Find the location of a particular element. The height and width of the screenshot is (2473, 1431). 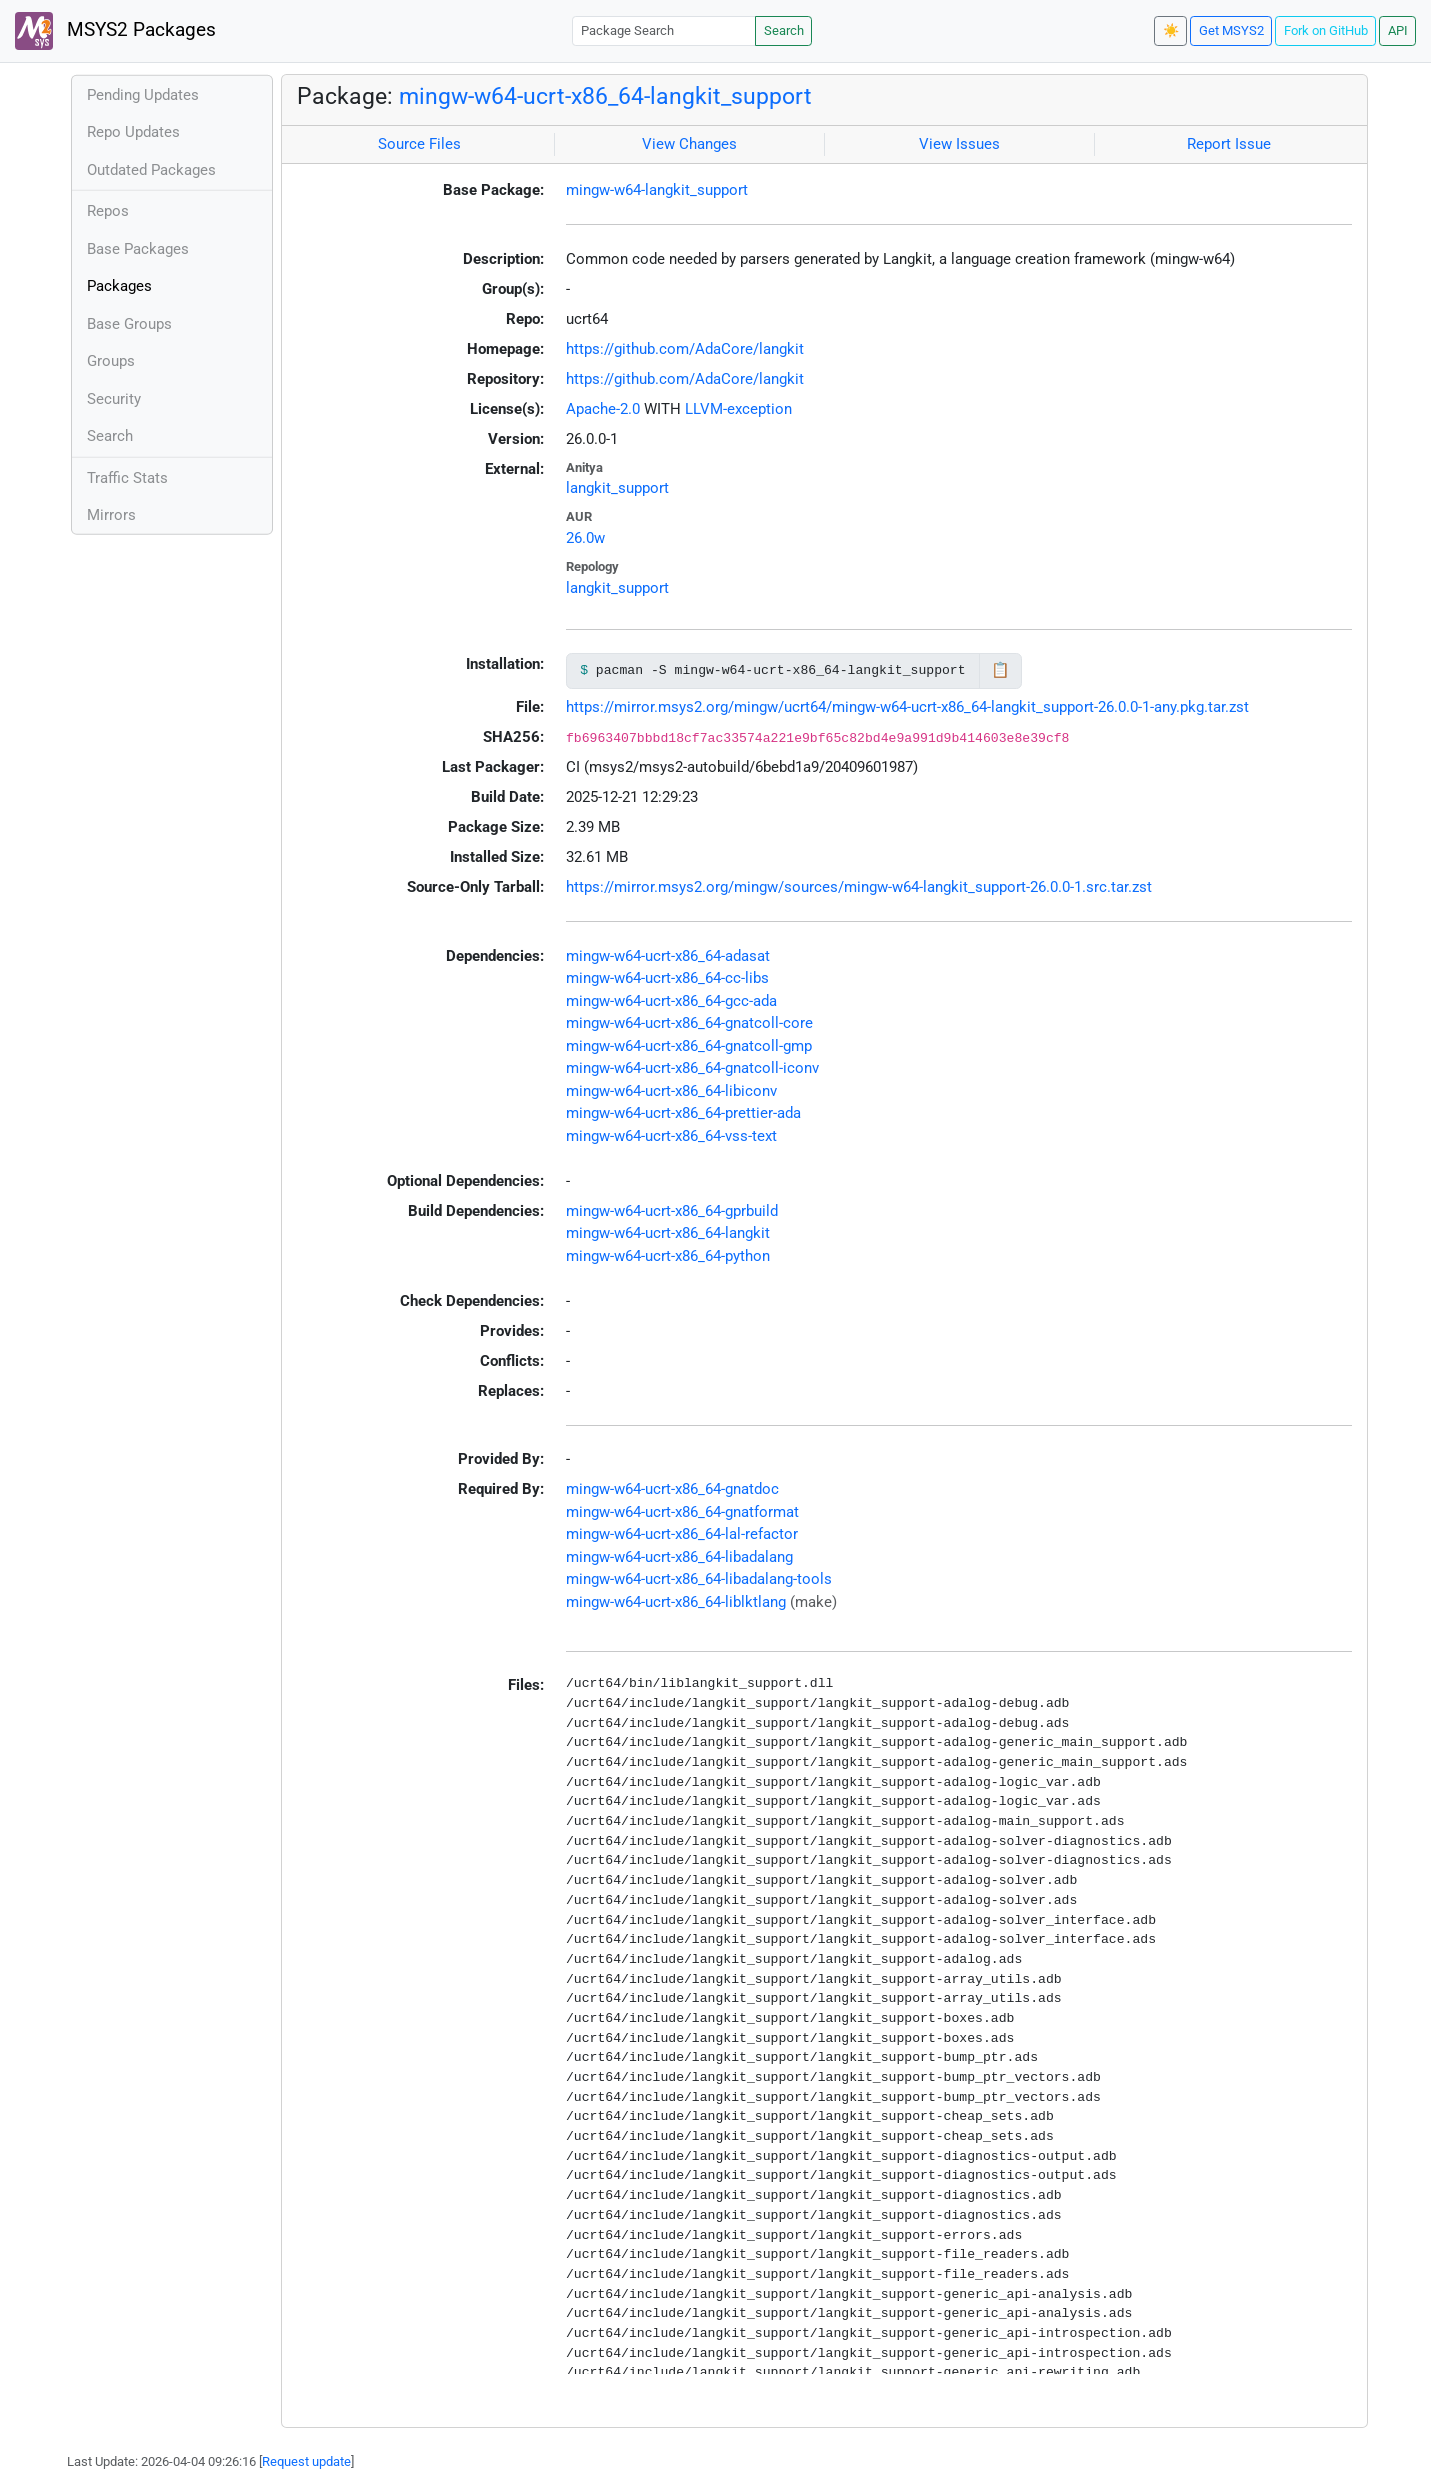

mingw-w64-ucrt-x86_64-gnatformat is located at coordinates (682, 1512).